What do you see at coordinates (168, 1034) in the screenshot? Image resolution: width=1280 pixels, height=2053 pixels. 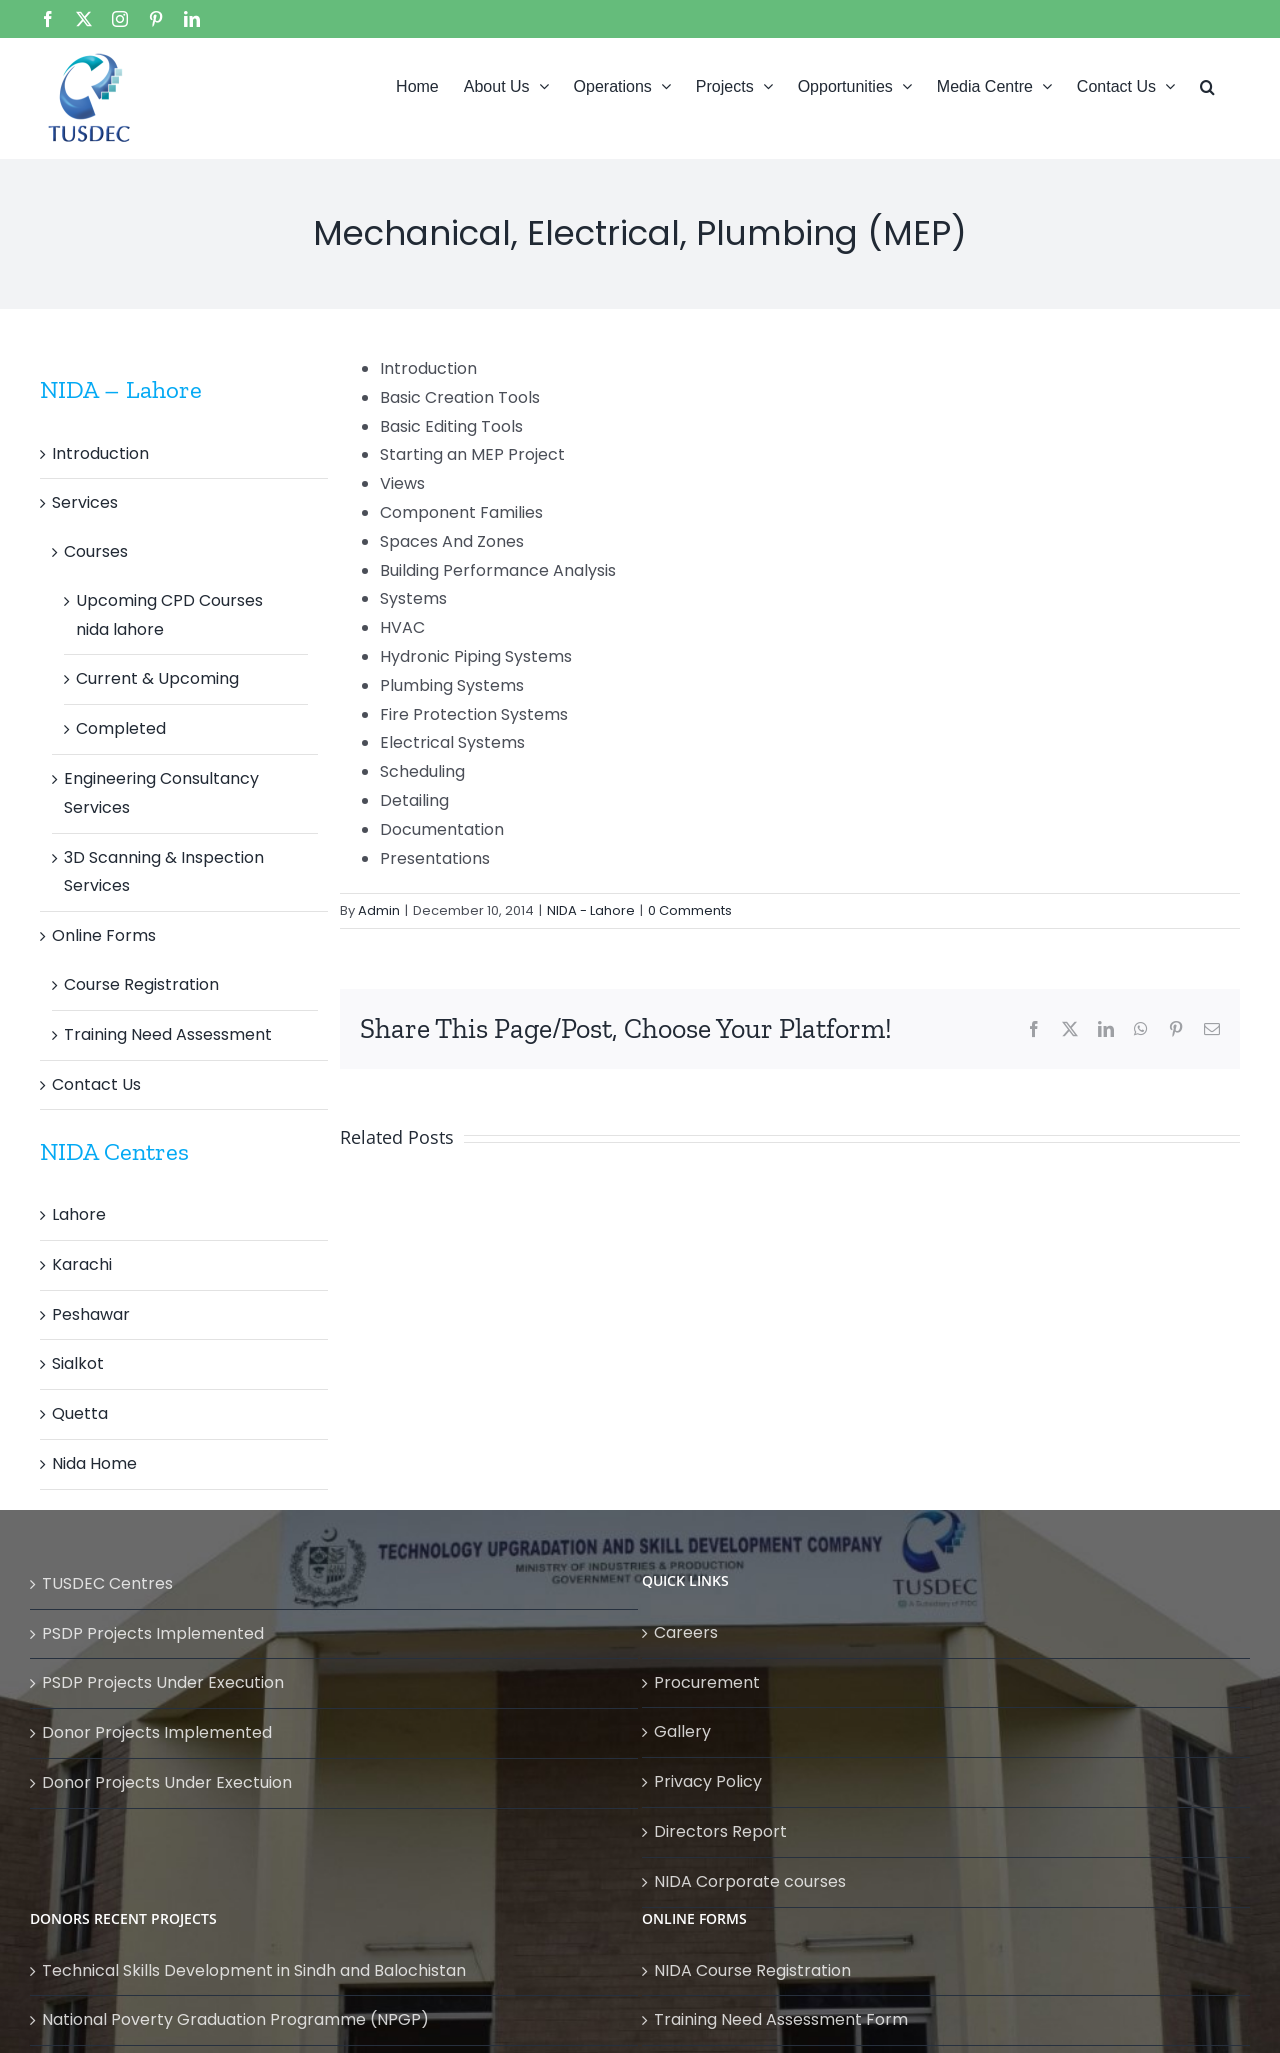 I see `Training Need Assessment` at bounding box center [168, 1034].